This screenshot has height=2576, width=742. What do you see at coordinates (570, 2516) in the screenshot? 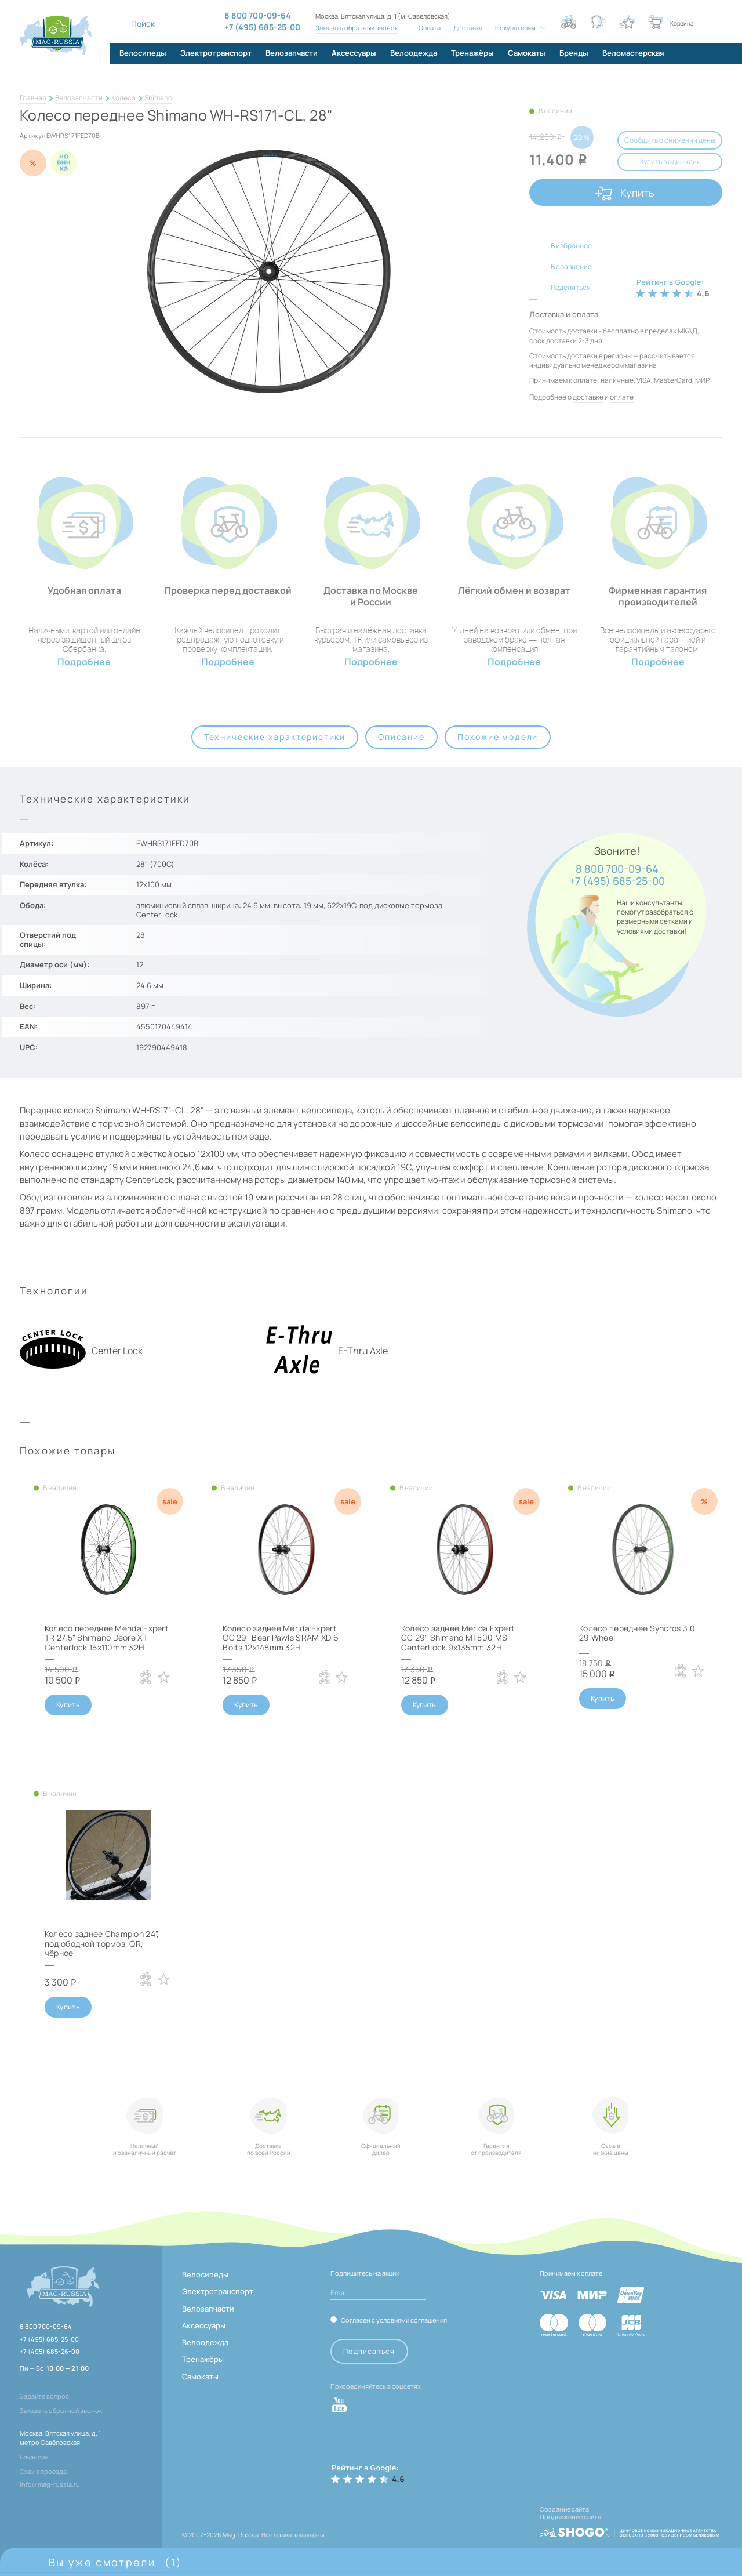
I see `Продвижение сайта` at bounding box center [570, 2516].